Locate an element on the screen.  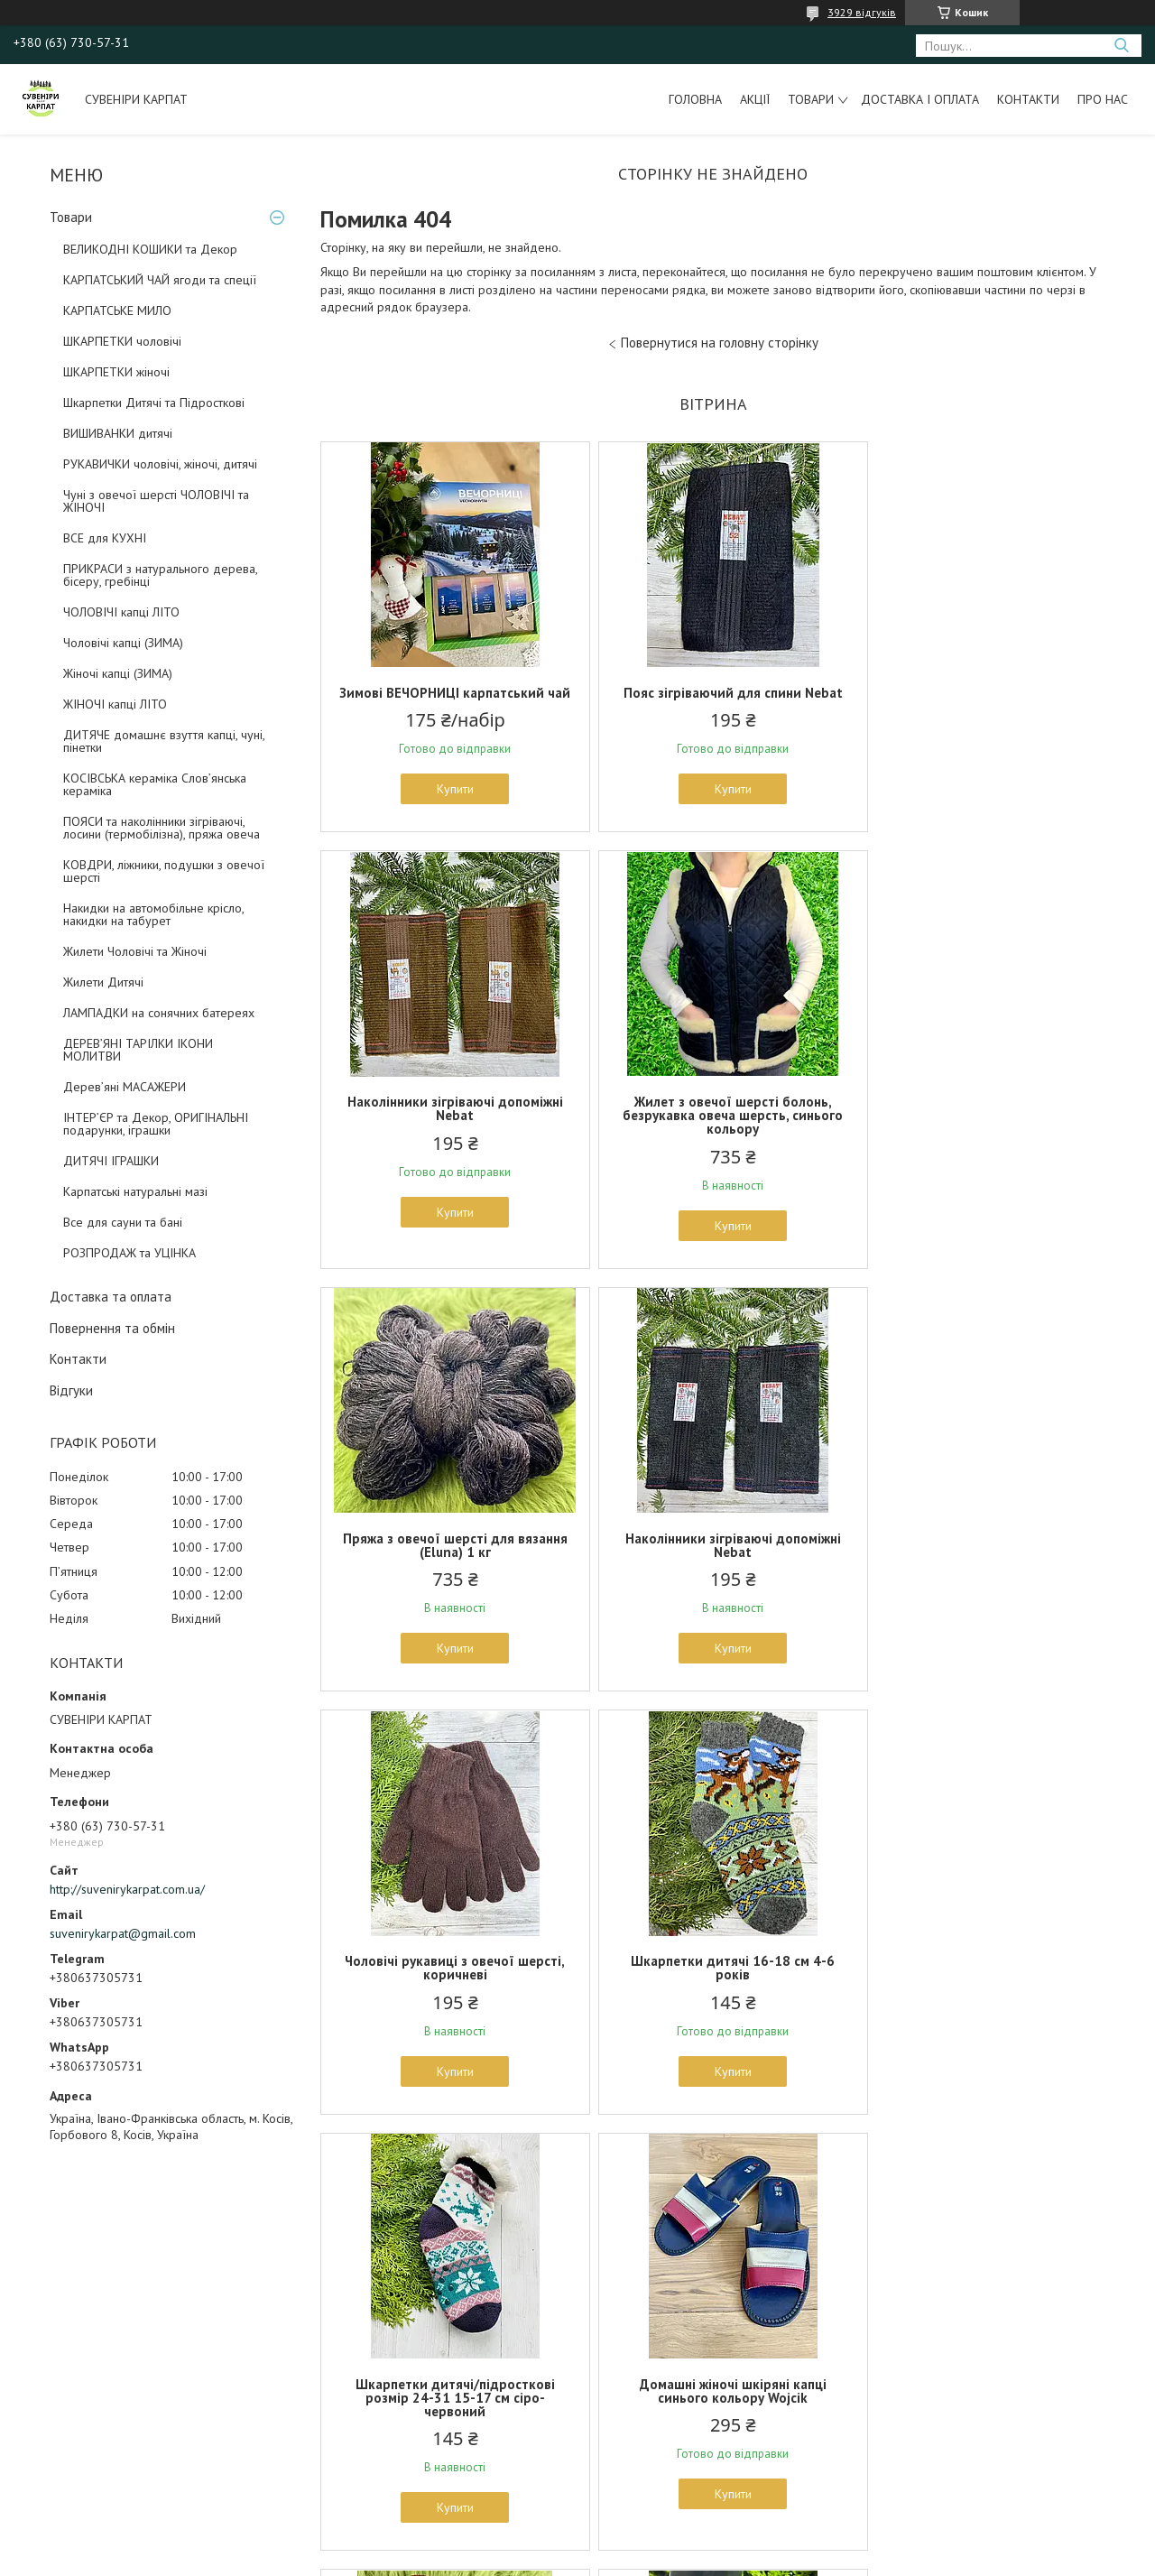
ВСЕ для КУХНІ is located at coordinates (104, 538).